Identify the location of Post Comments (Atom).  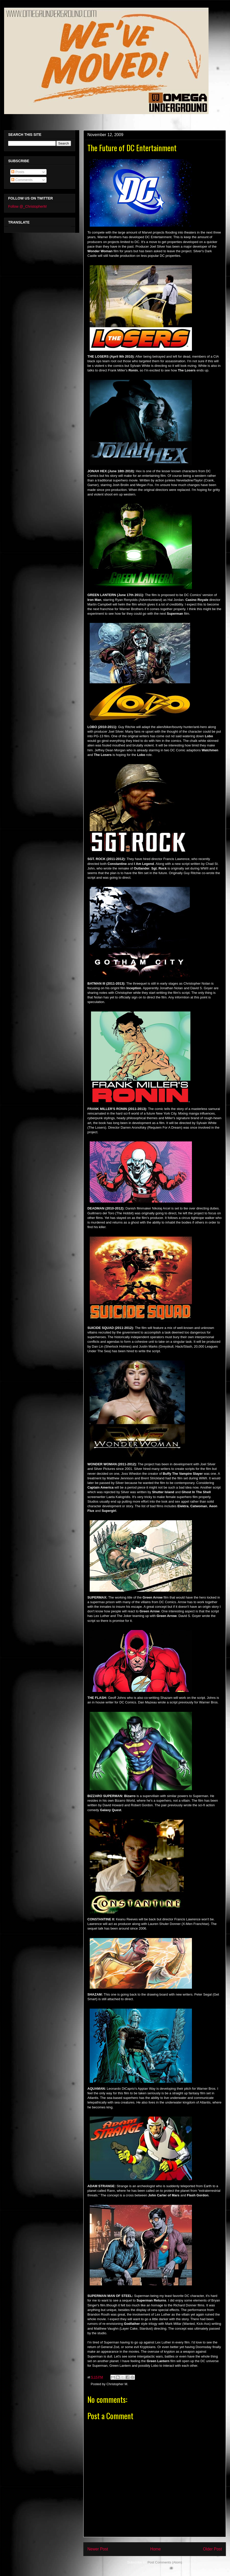
(164, 2562).